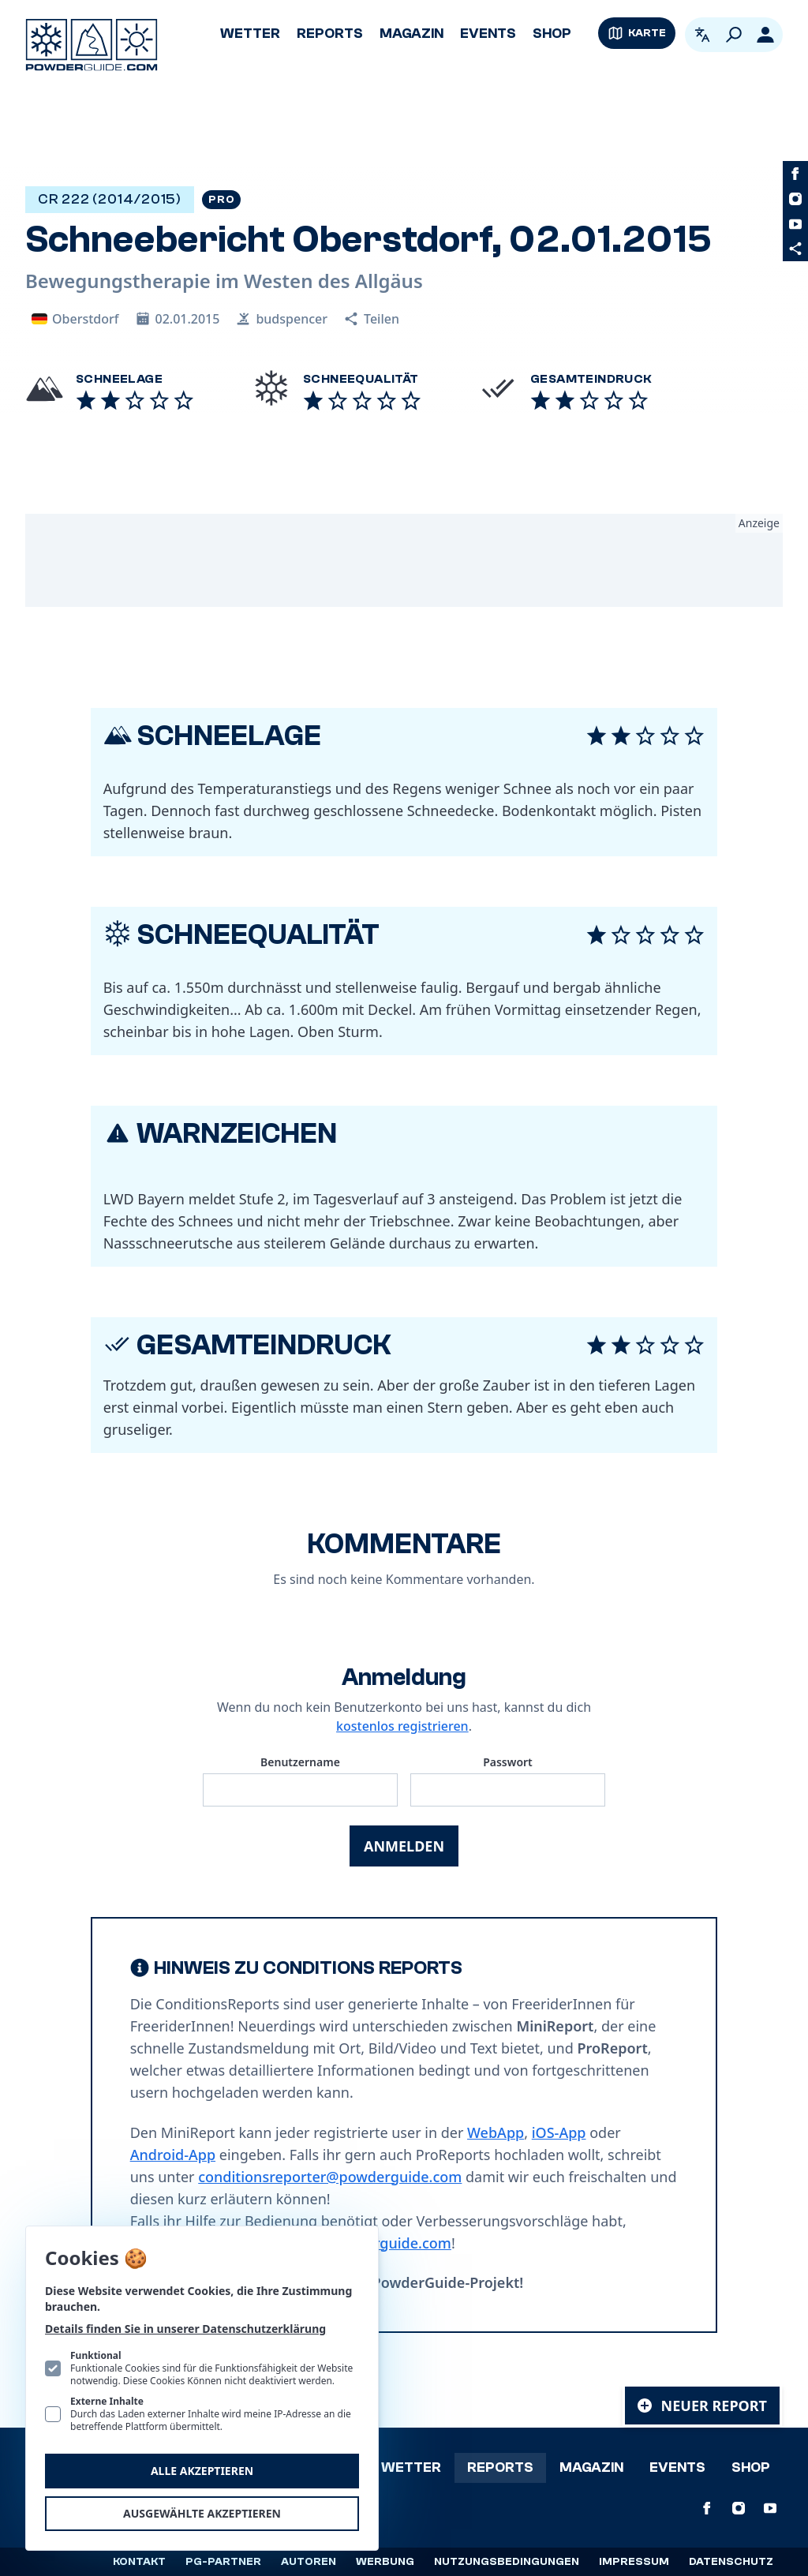 The image size is (808, 2576). Describe the element at coordinates (702, 35) in the screenshot. I see `[Open language picker. Current language is Deutsch]` at that location.